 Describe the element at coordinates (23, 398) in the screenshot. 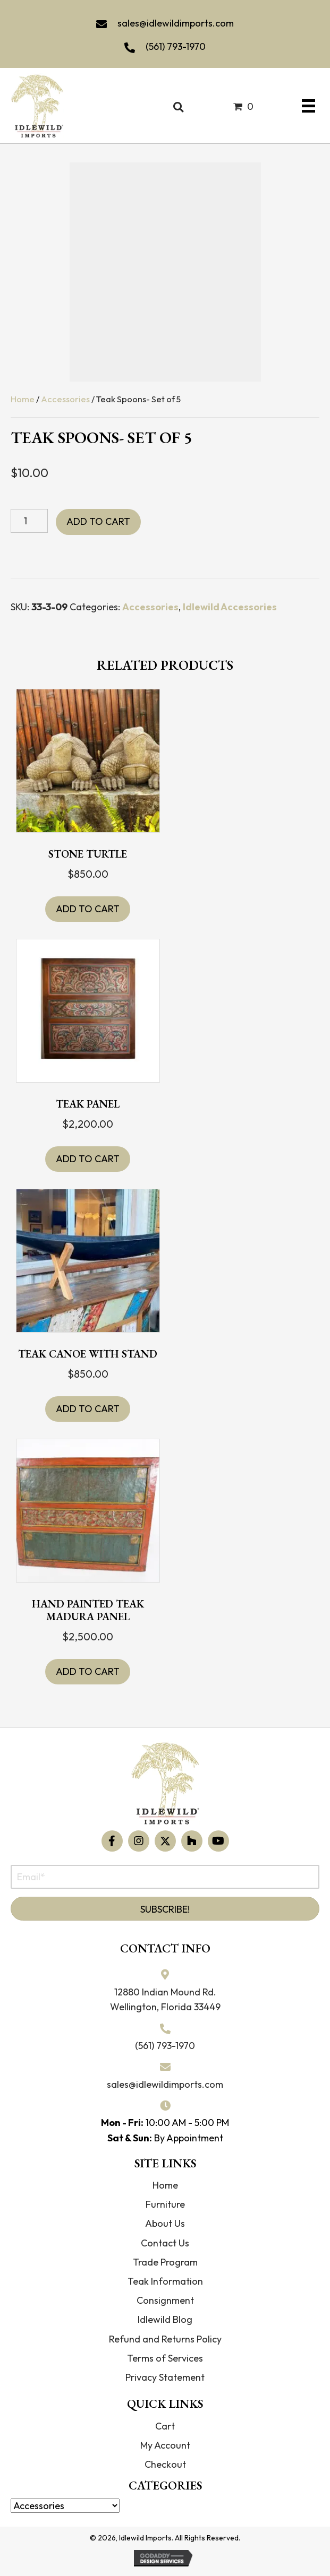

I see `Home` at that location.